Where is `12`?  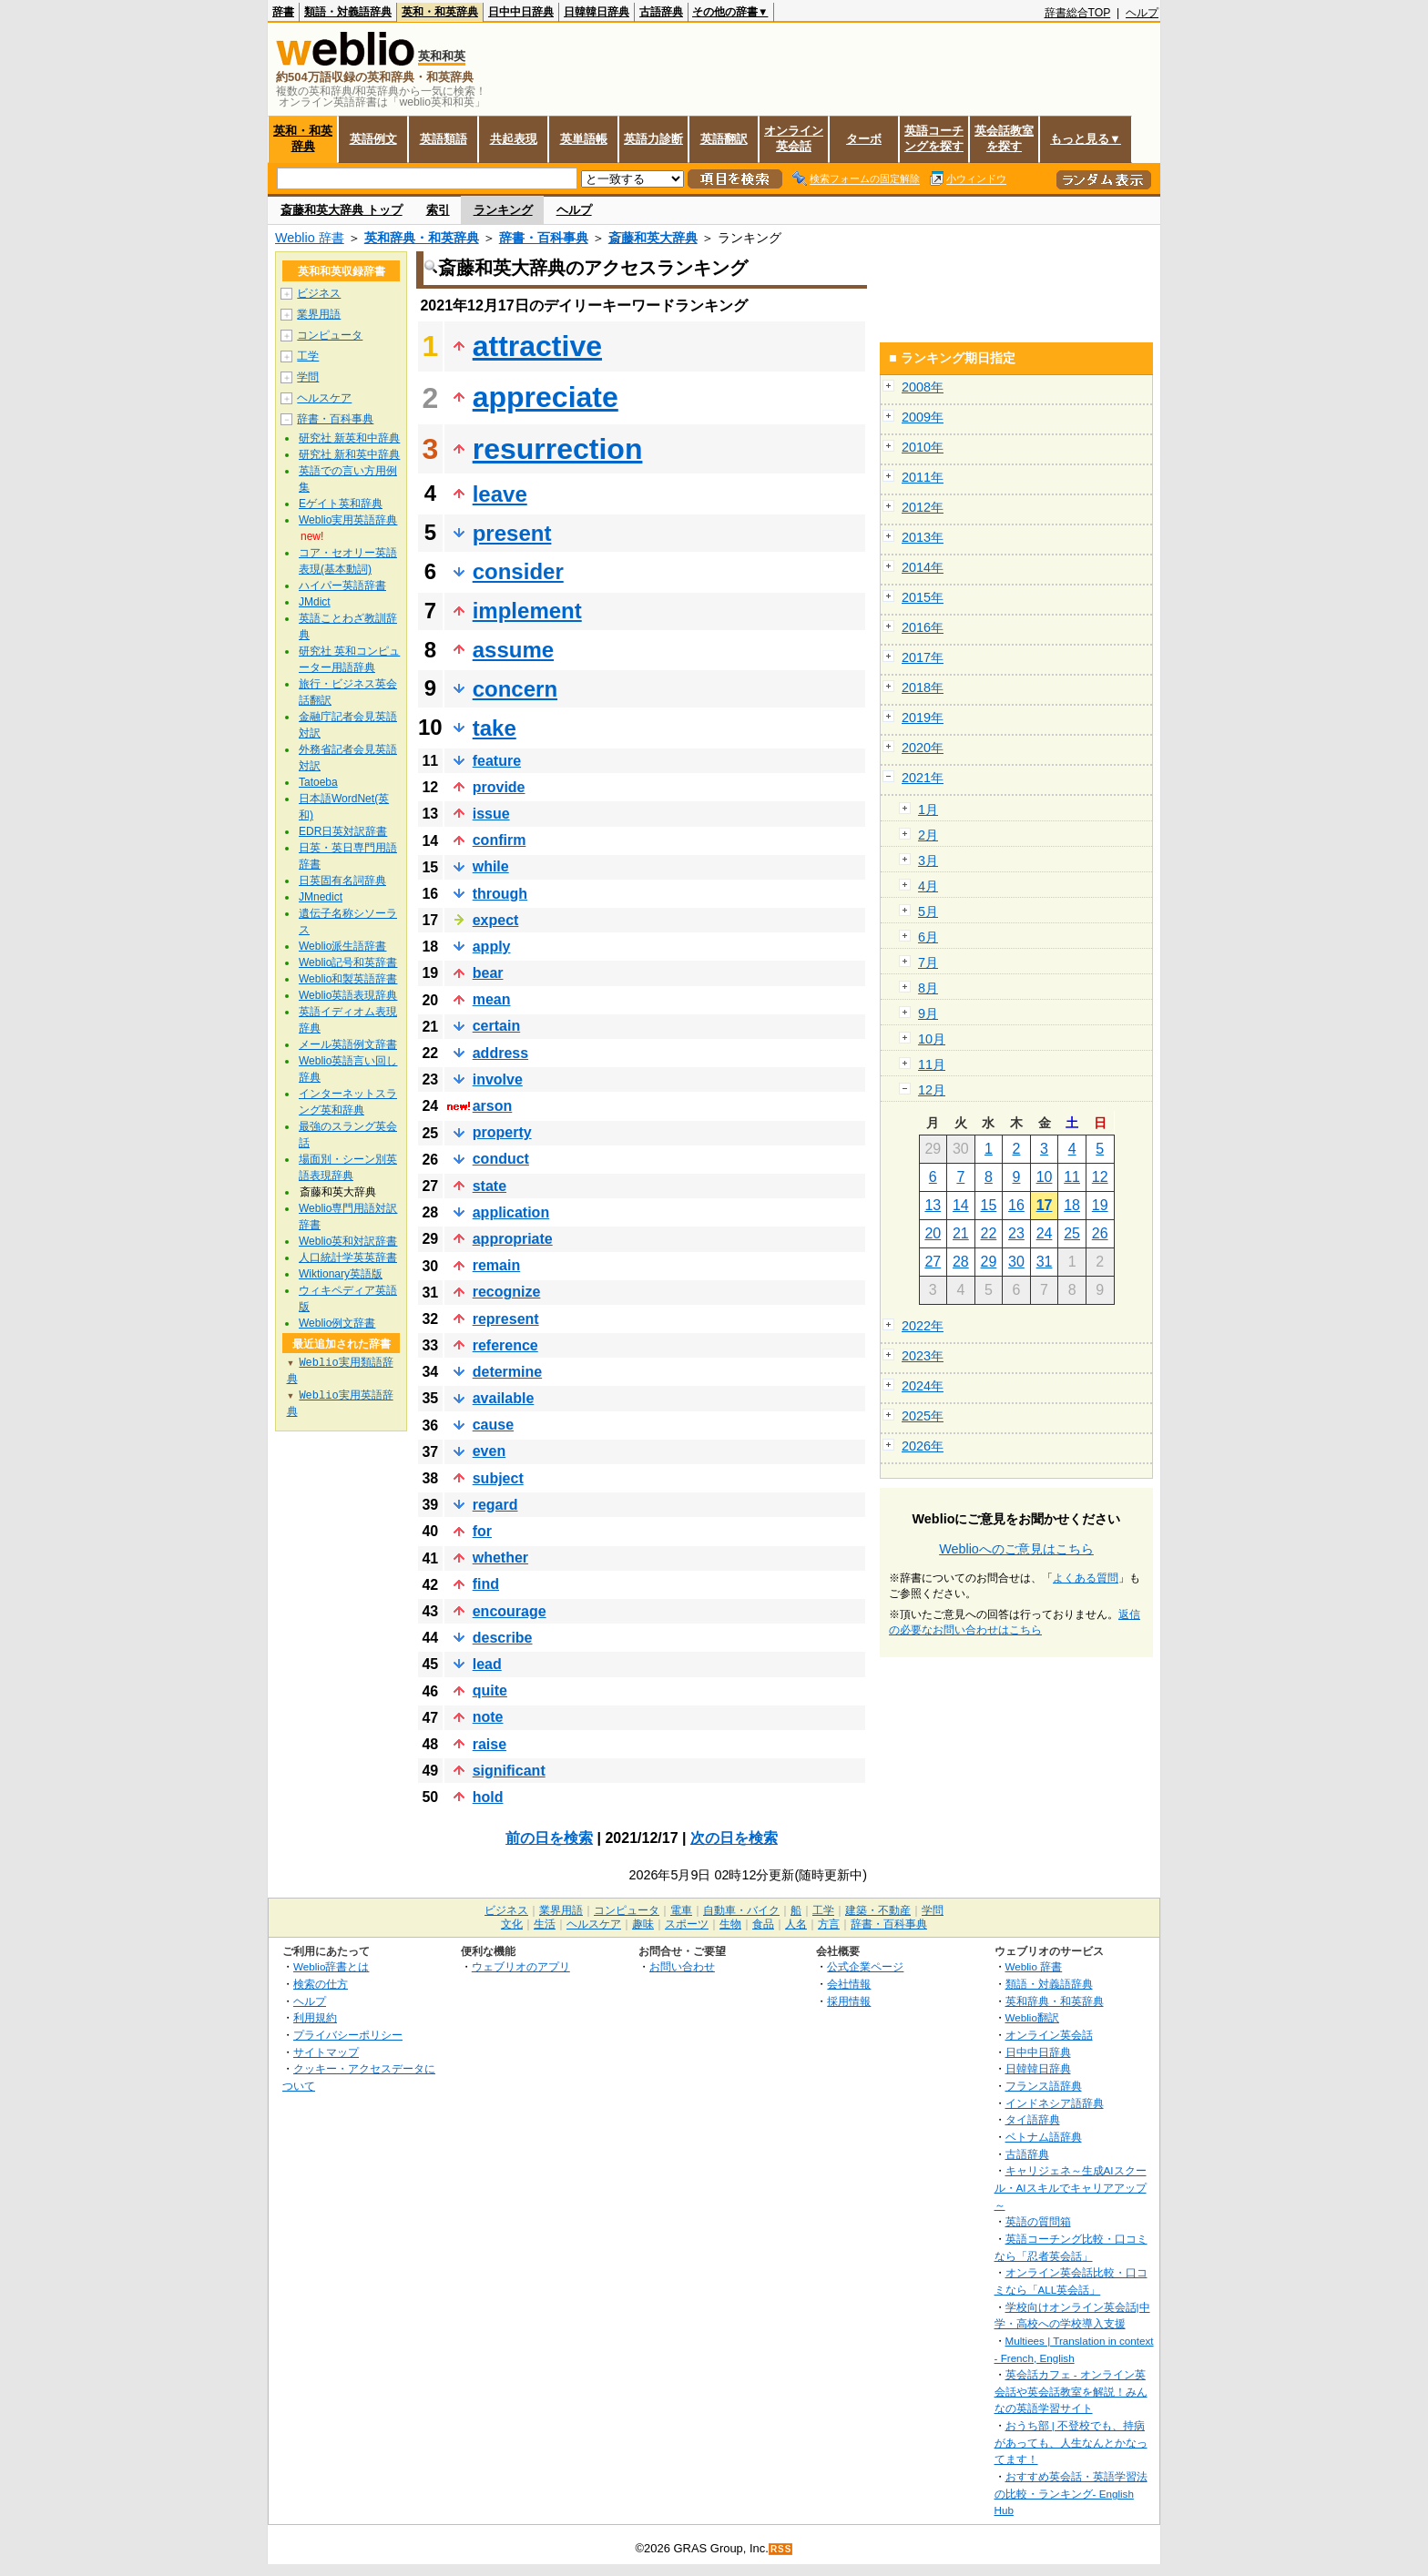
12 is located at coordinates (1100, 1177).